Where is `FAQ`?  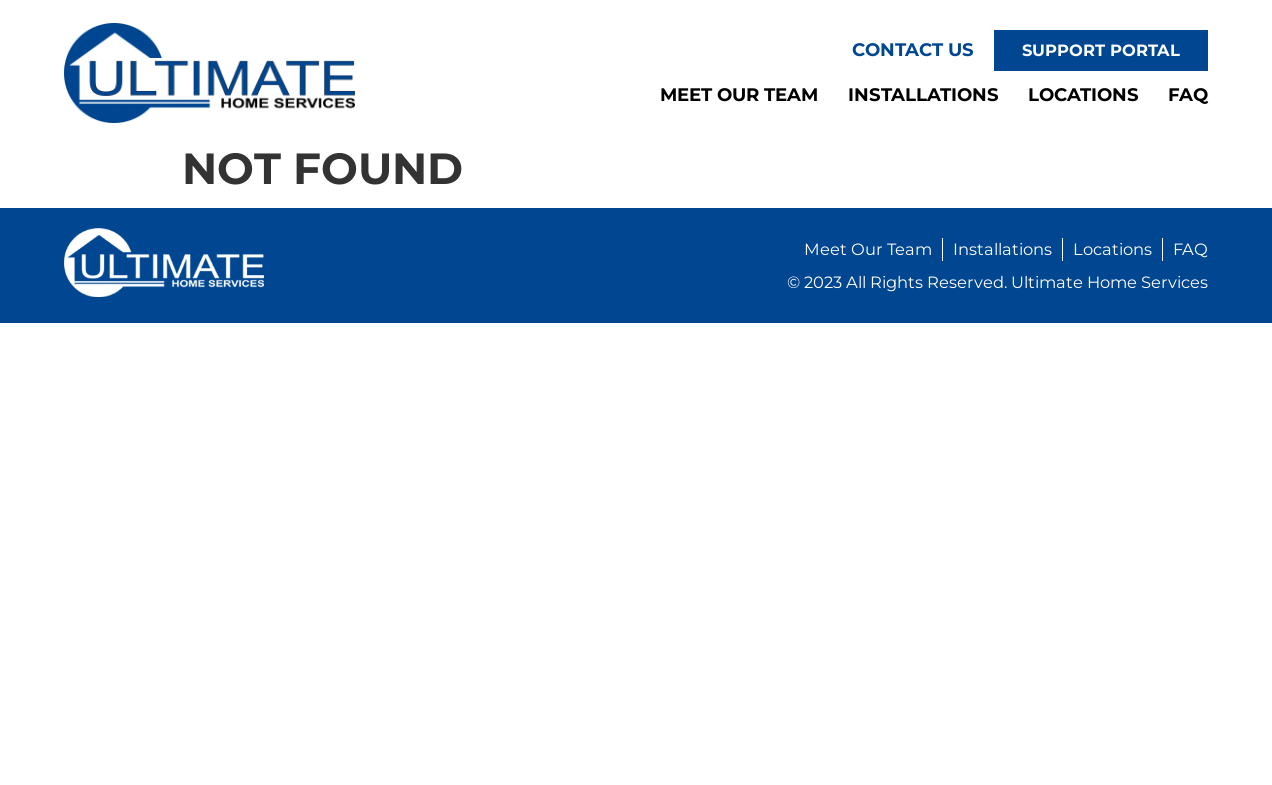
FAQ is located at coordinates (1188, 94).